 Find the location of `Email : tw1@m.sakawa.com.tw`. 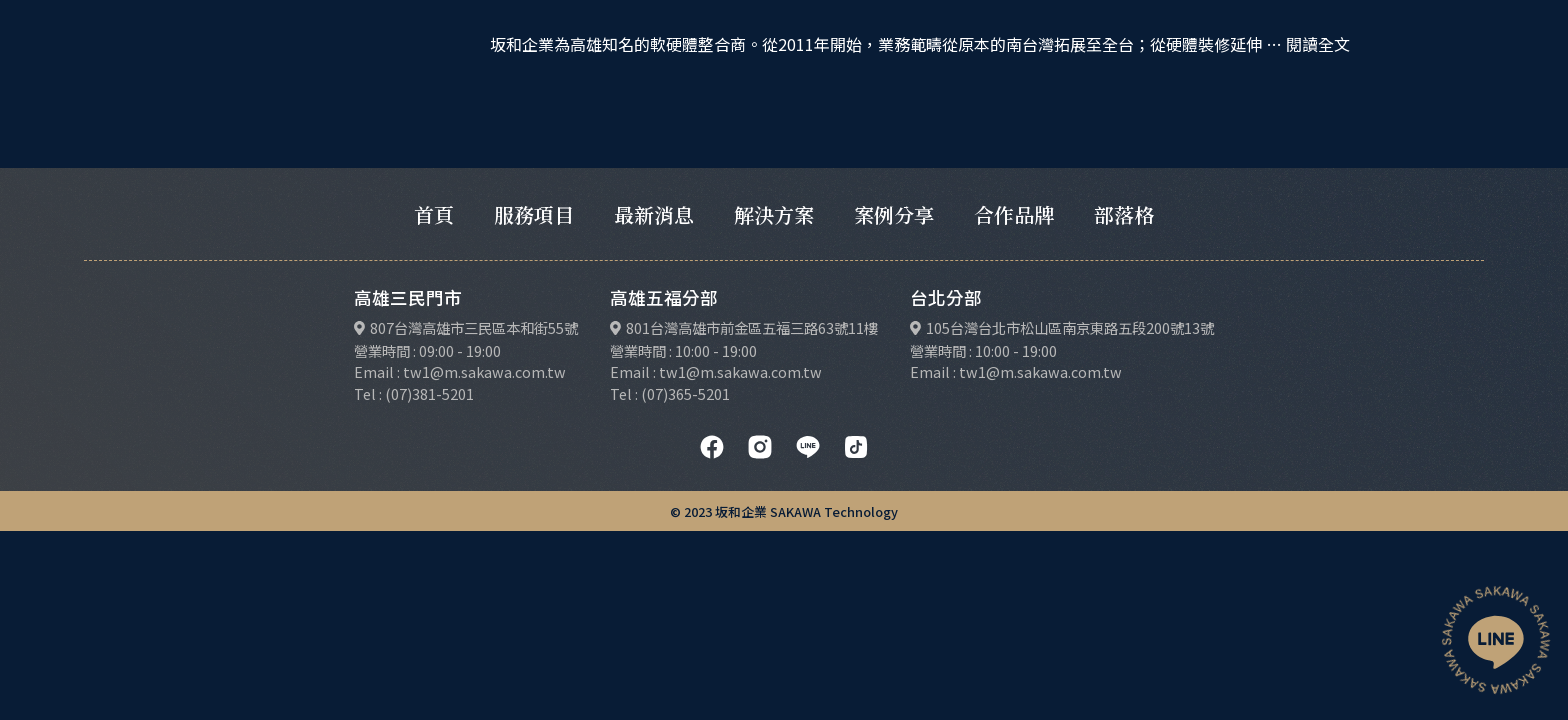

Email : tw1@m.sakawa.com.tw is located at coordinates (460, 371).